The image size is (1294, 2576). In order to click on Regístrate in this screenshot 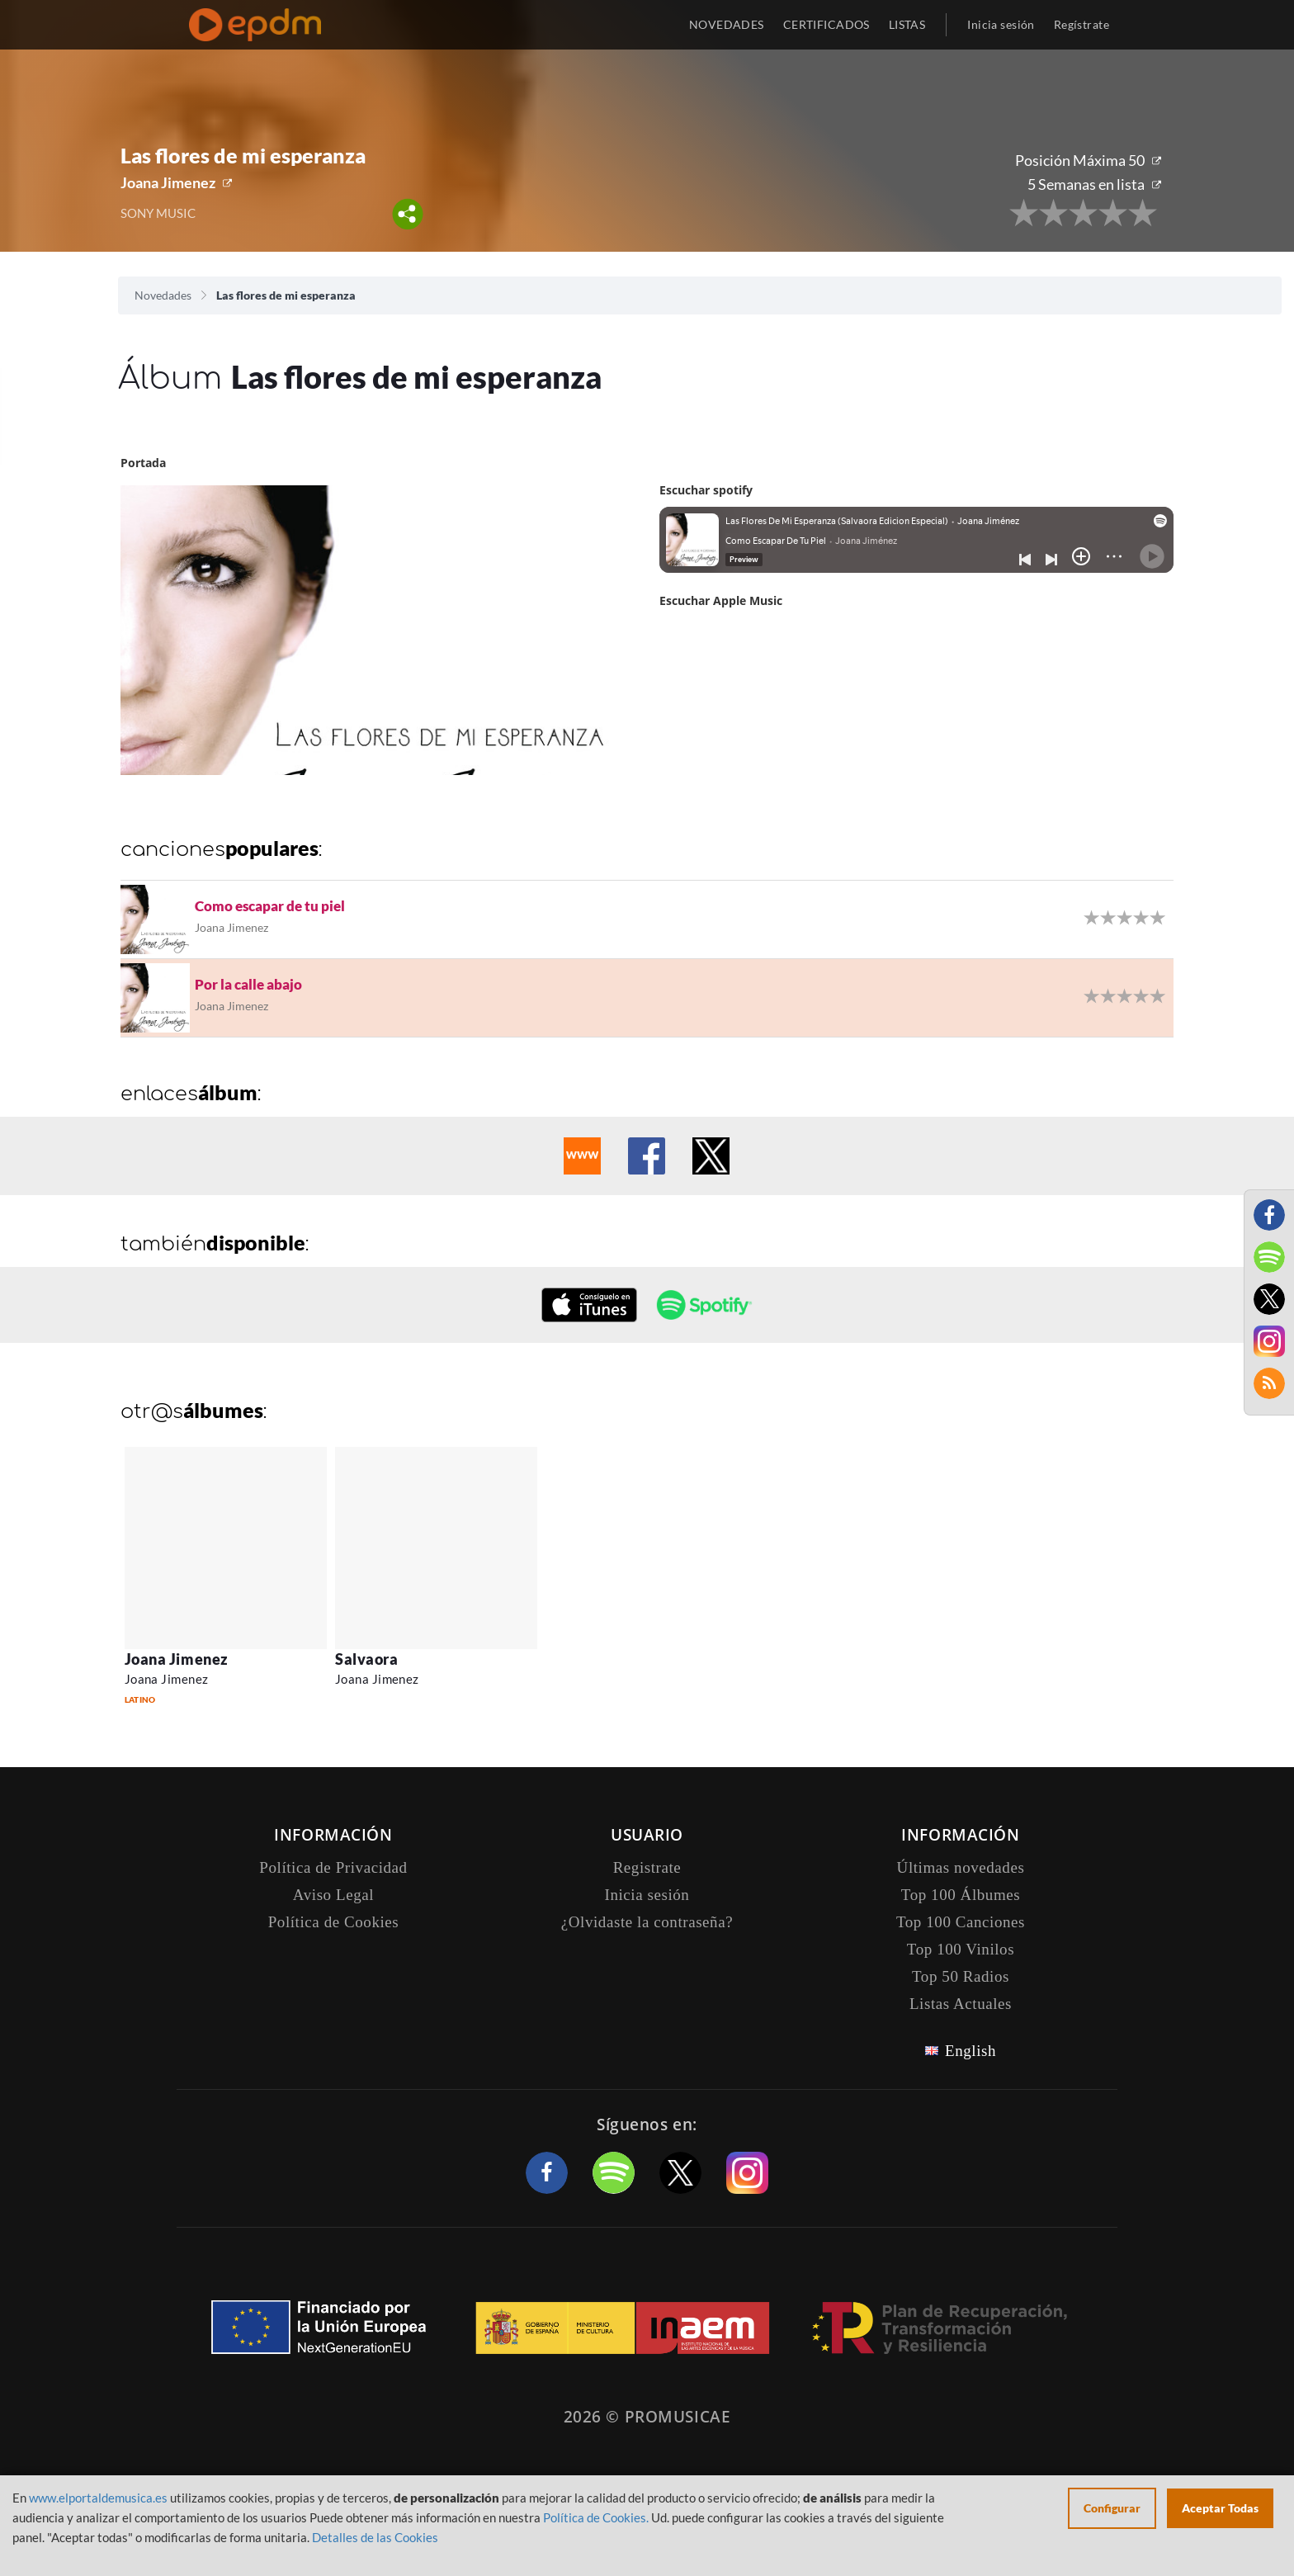, I will do `click(1081, 24)`.